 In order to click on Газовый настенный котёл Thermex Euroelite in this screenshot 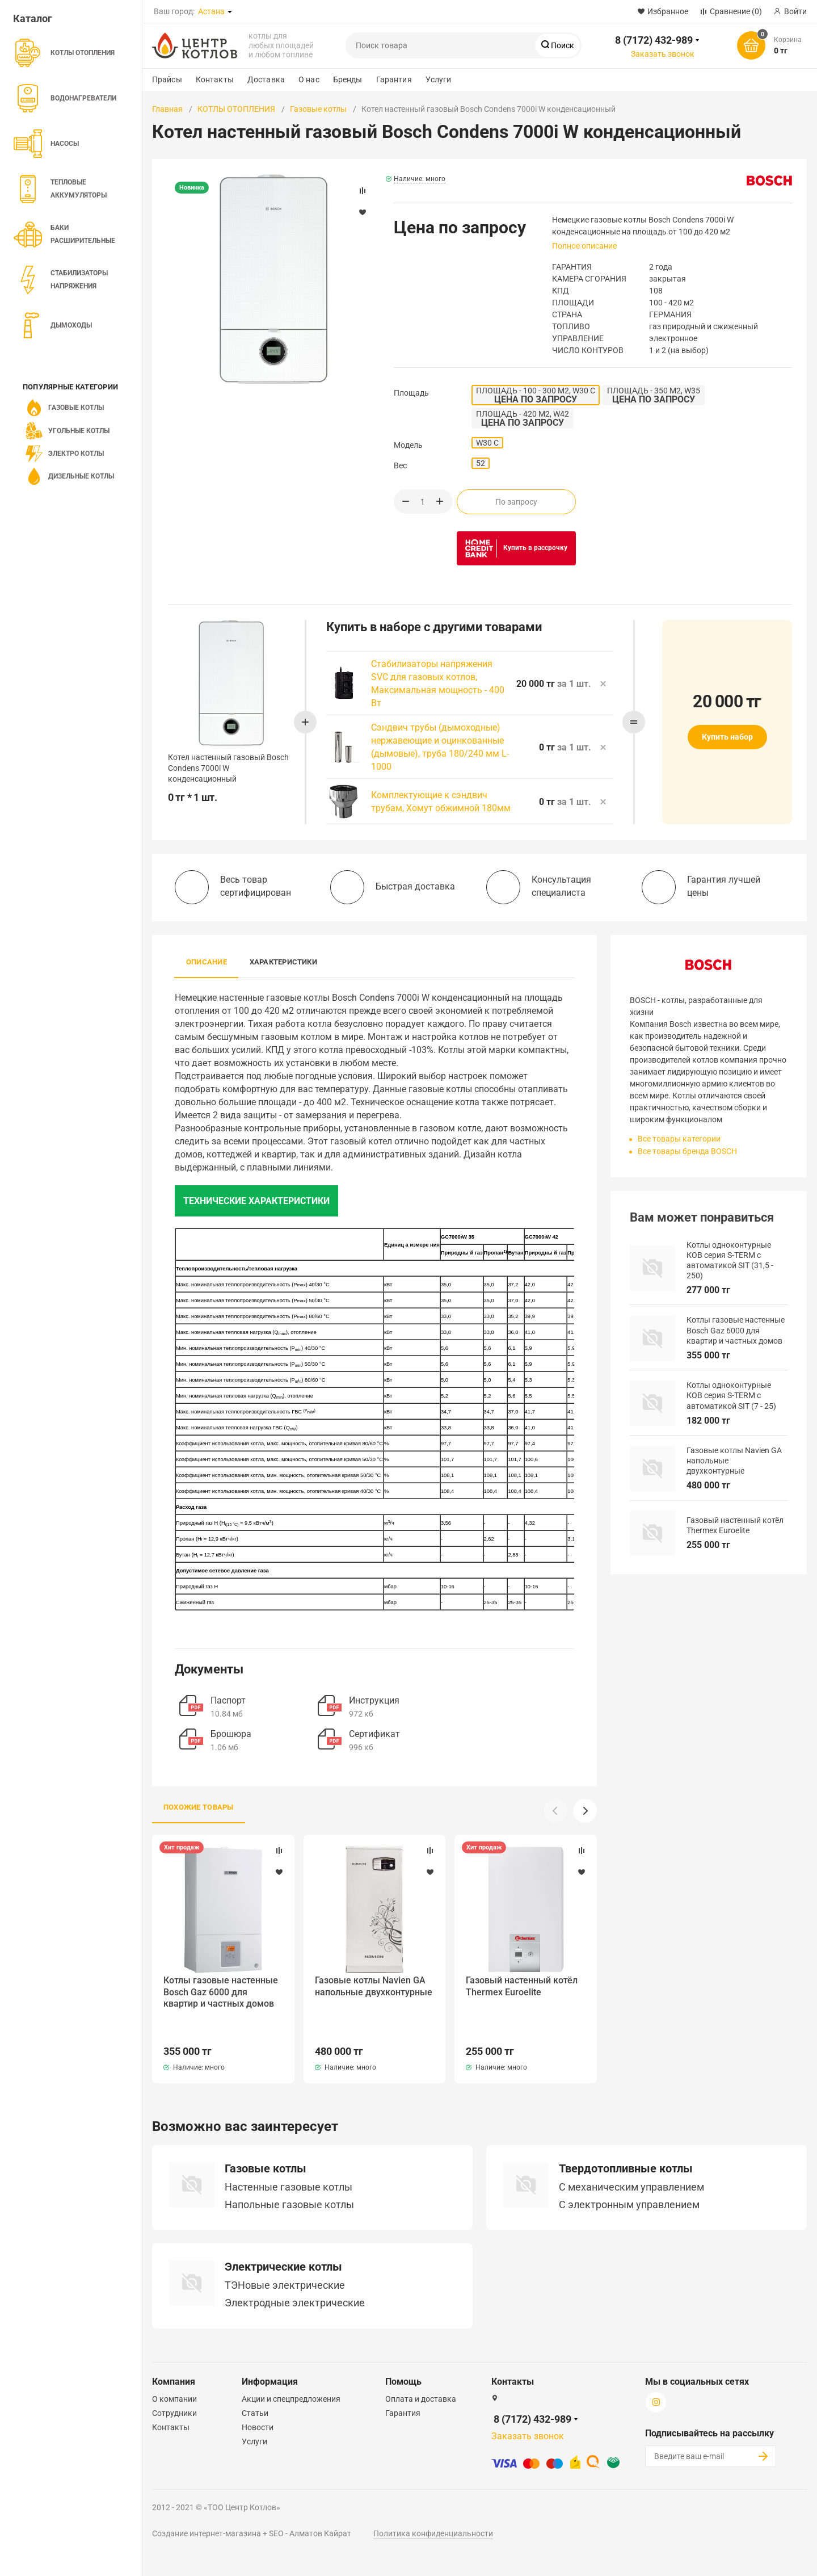, I will do `click(525, 1986)`.